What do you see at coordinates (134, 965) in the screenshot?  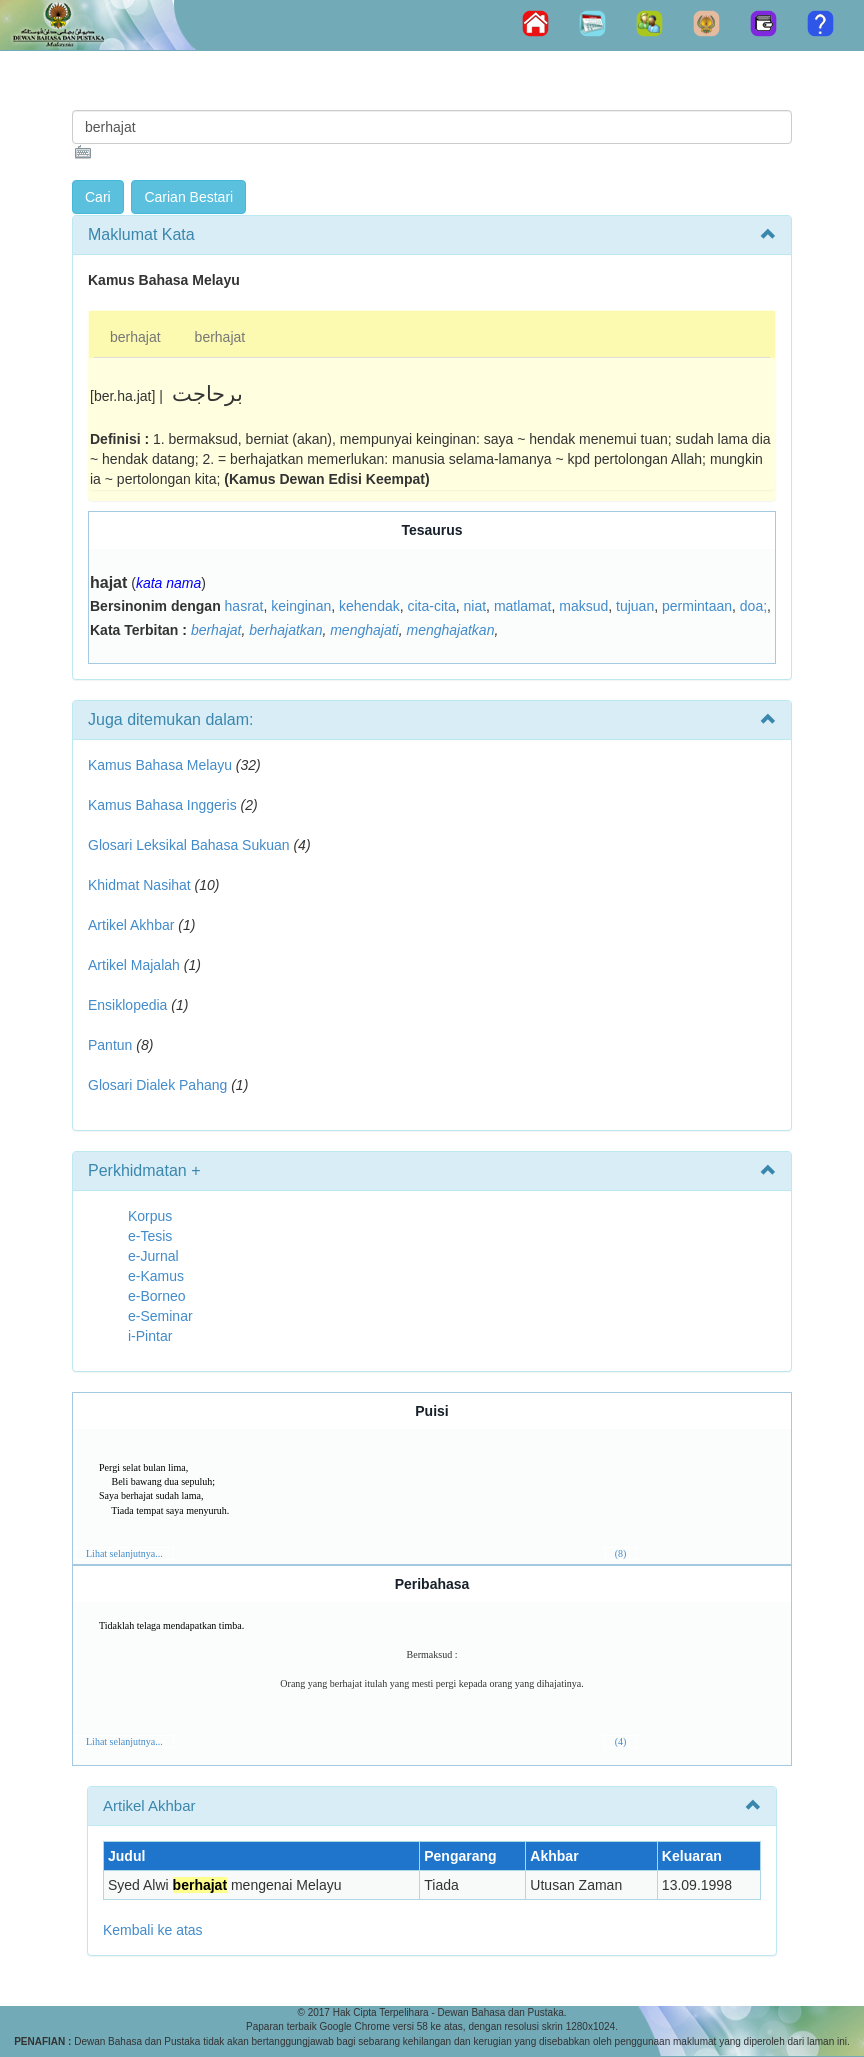 I see `Artikel Majalah` at bounding box center [134, 965].